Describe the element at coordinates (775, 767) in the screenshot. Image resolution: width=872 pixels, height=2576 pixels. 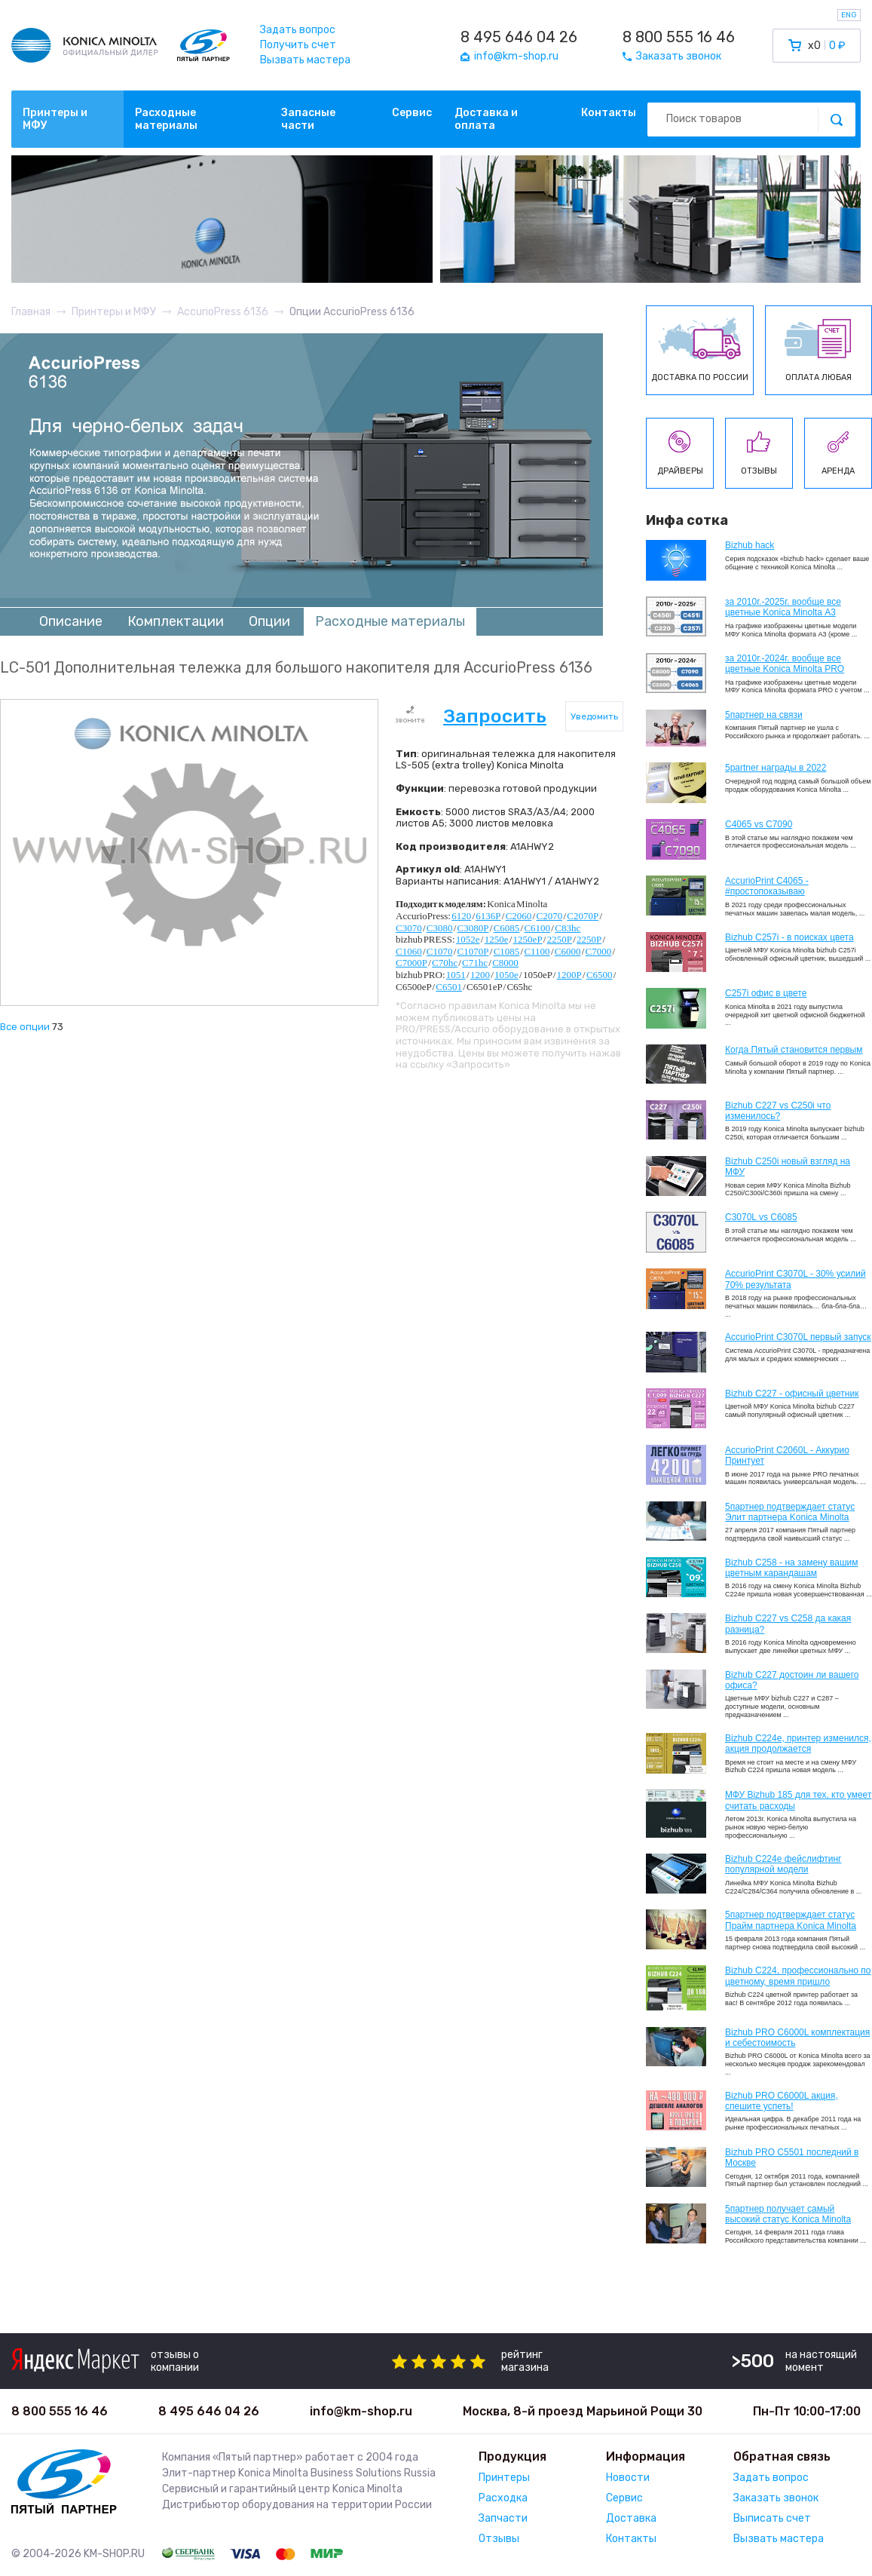
I see `5partner награды в 2022` at that location.